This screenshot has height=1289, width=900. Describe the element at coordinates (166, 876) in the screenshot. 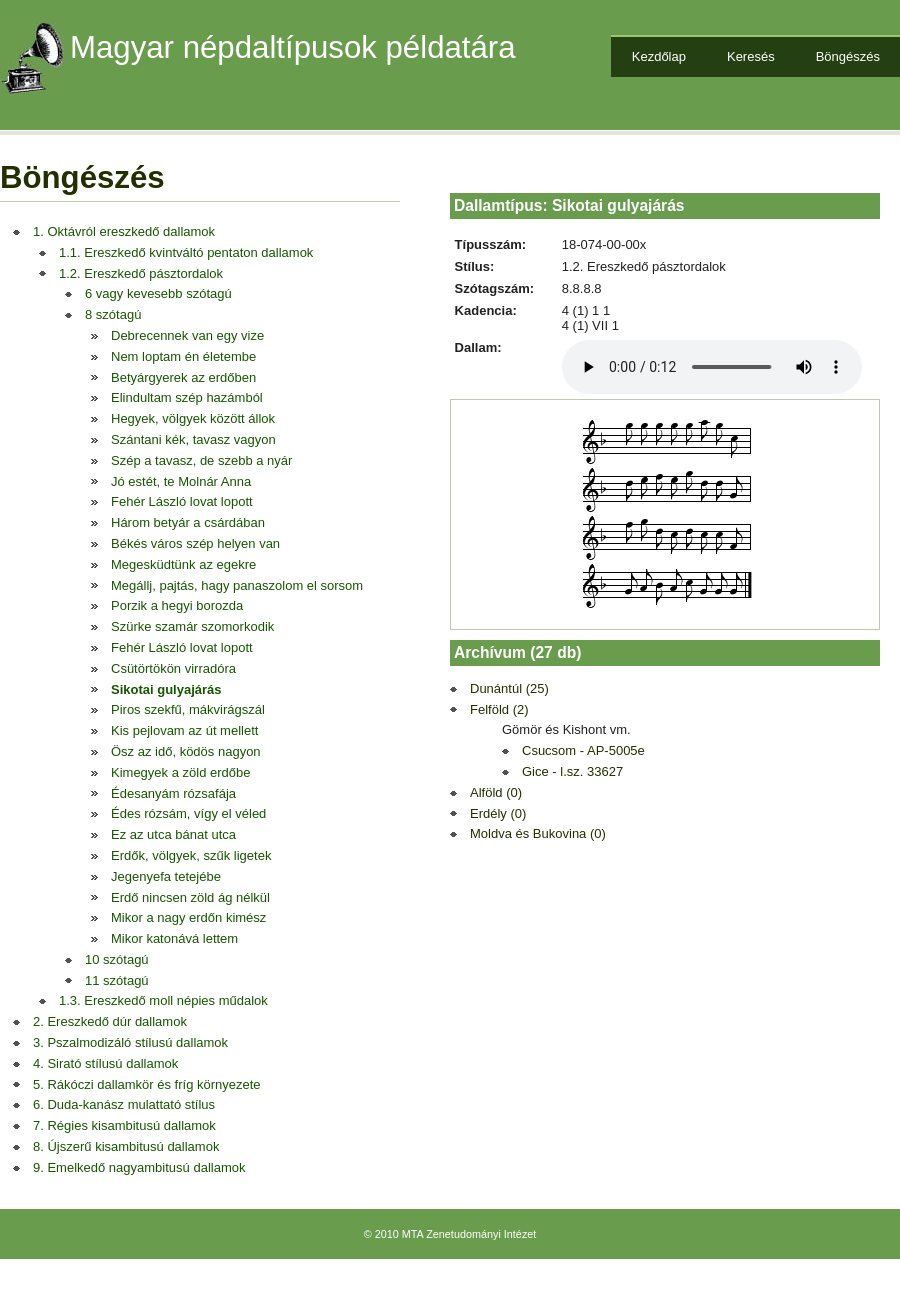

I see `Jegenyefa tetejébe` at that location.